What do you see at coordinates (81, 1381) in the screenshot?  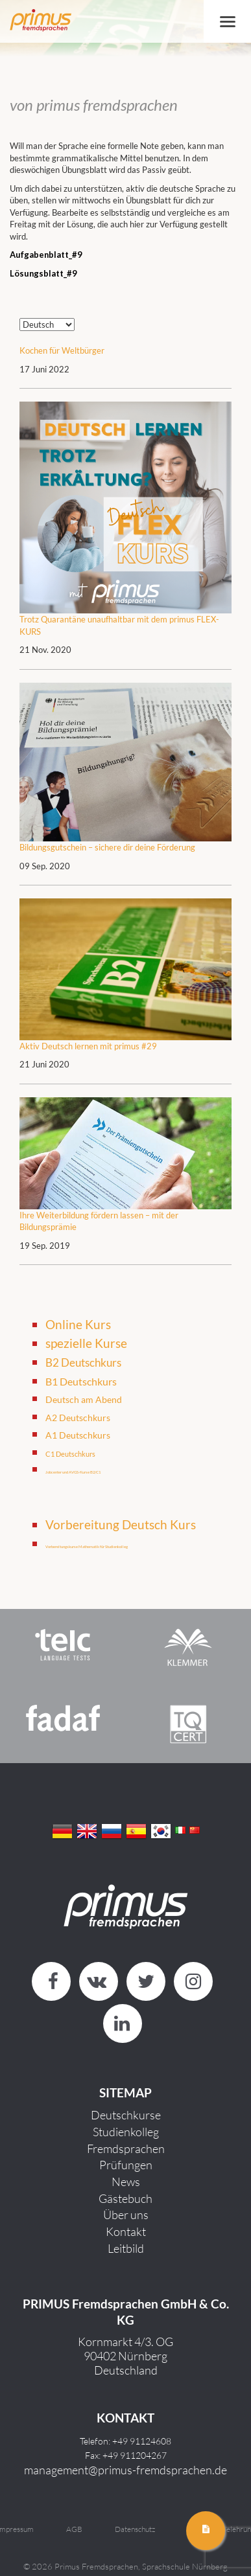 I see `B1 Deutschkurs [B1 Deutschkurs (7 Einträge)]` at bounding box center [81, 1381].